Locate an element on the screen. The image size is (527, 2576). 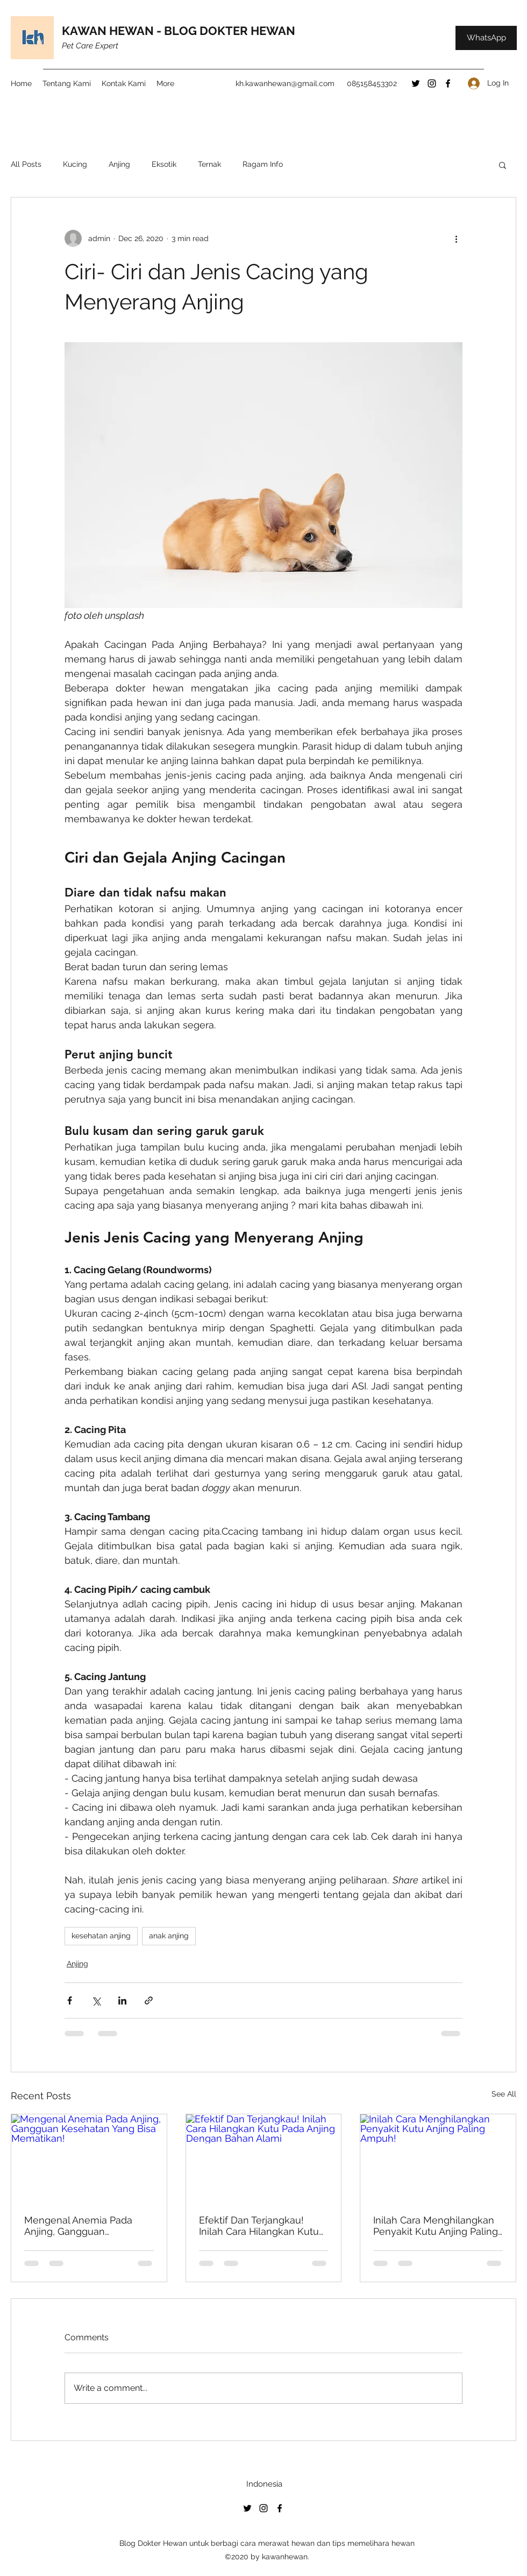
kesehatan anjing is located at coordinates (101, 1935).